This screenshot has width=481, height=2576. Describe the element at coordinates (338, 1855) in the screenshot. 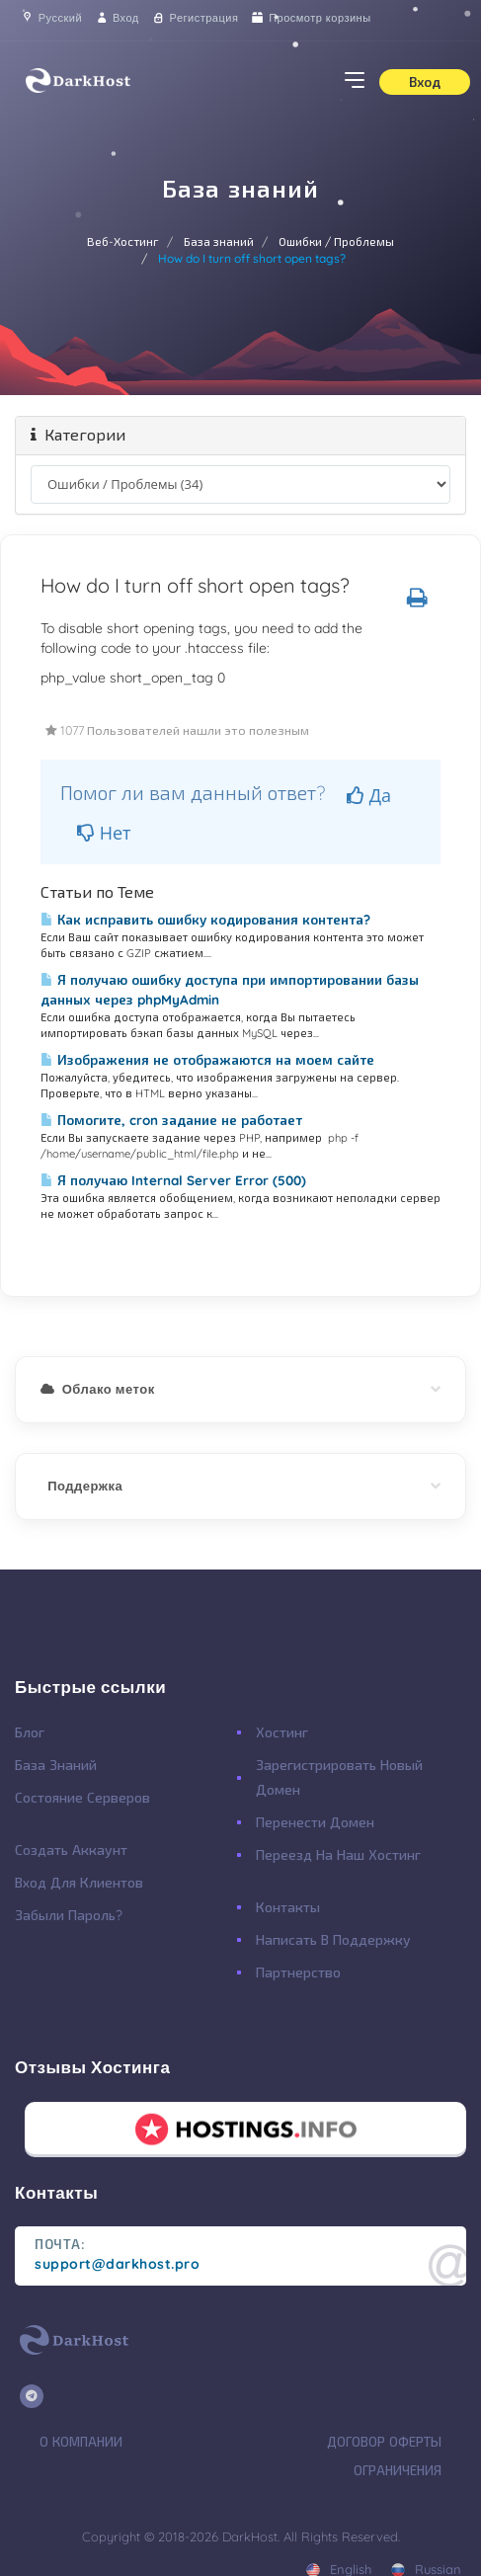

I see `Переезд на наш хостинг` at that location.